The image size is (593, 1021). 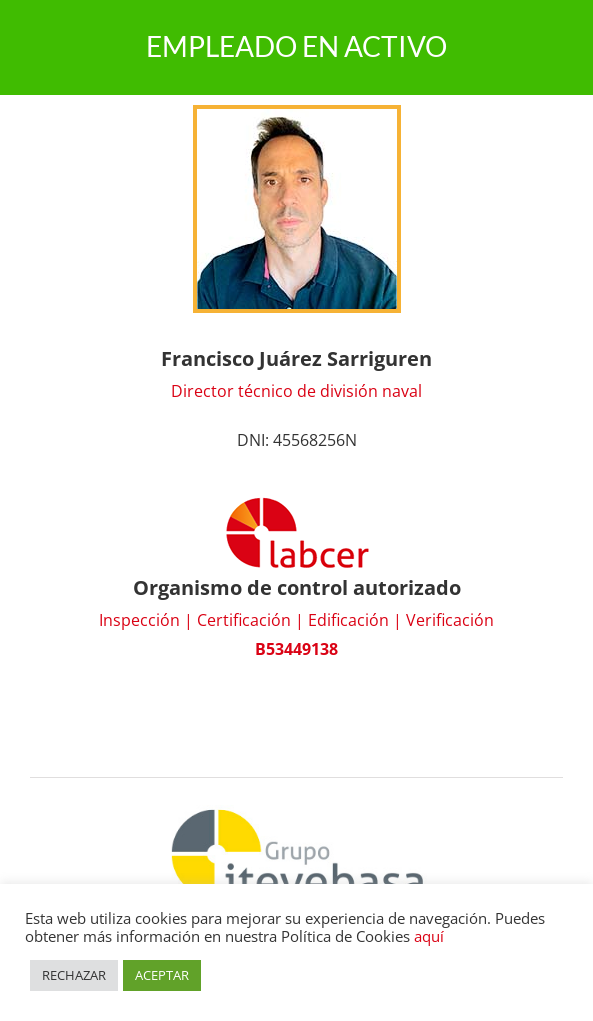 What do you see at coordinates (297, 807) in the screenshot?
I see `[Grupo Itevebasa]` at bounding box center [297, 807].